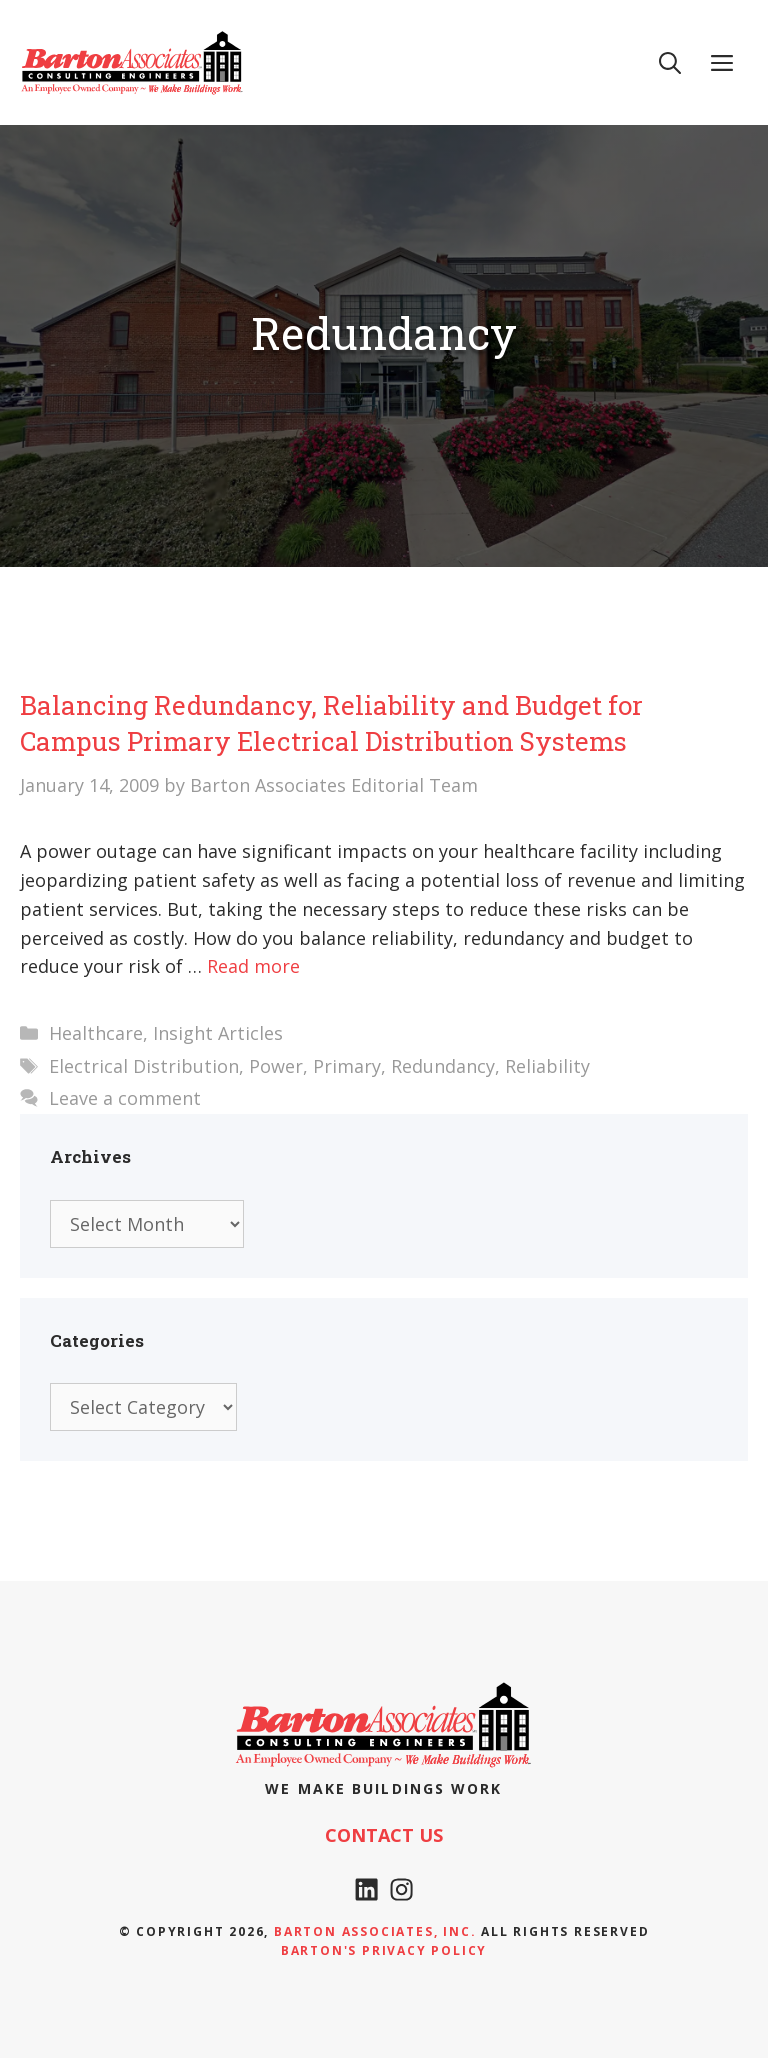 This screenshot has width=768, height=2058. Describe the element at coordinates (276, 1066) in the screenshot. I see `Power` at that location.